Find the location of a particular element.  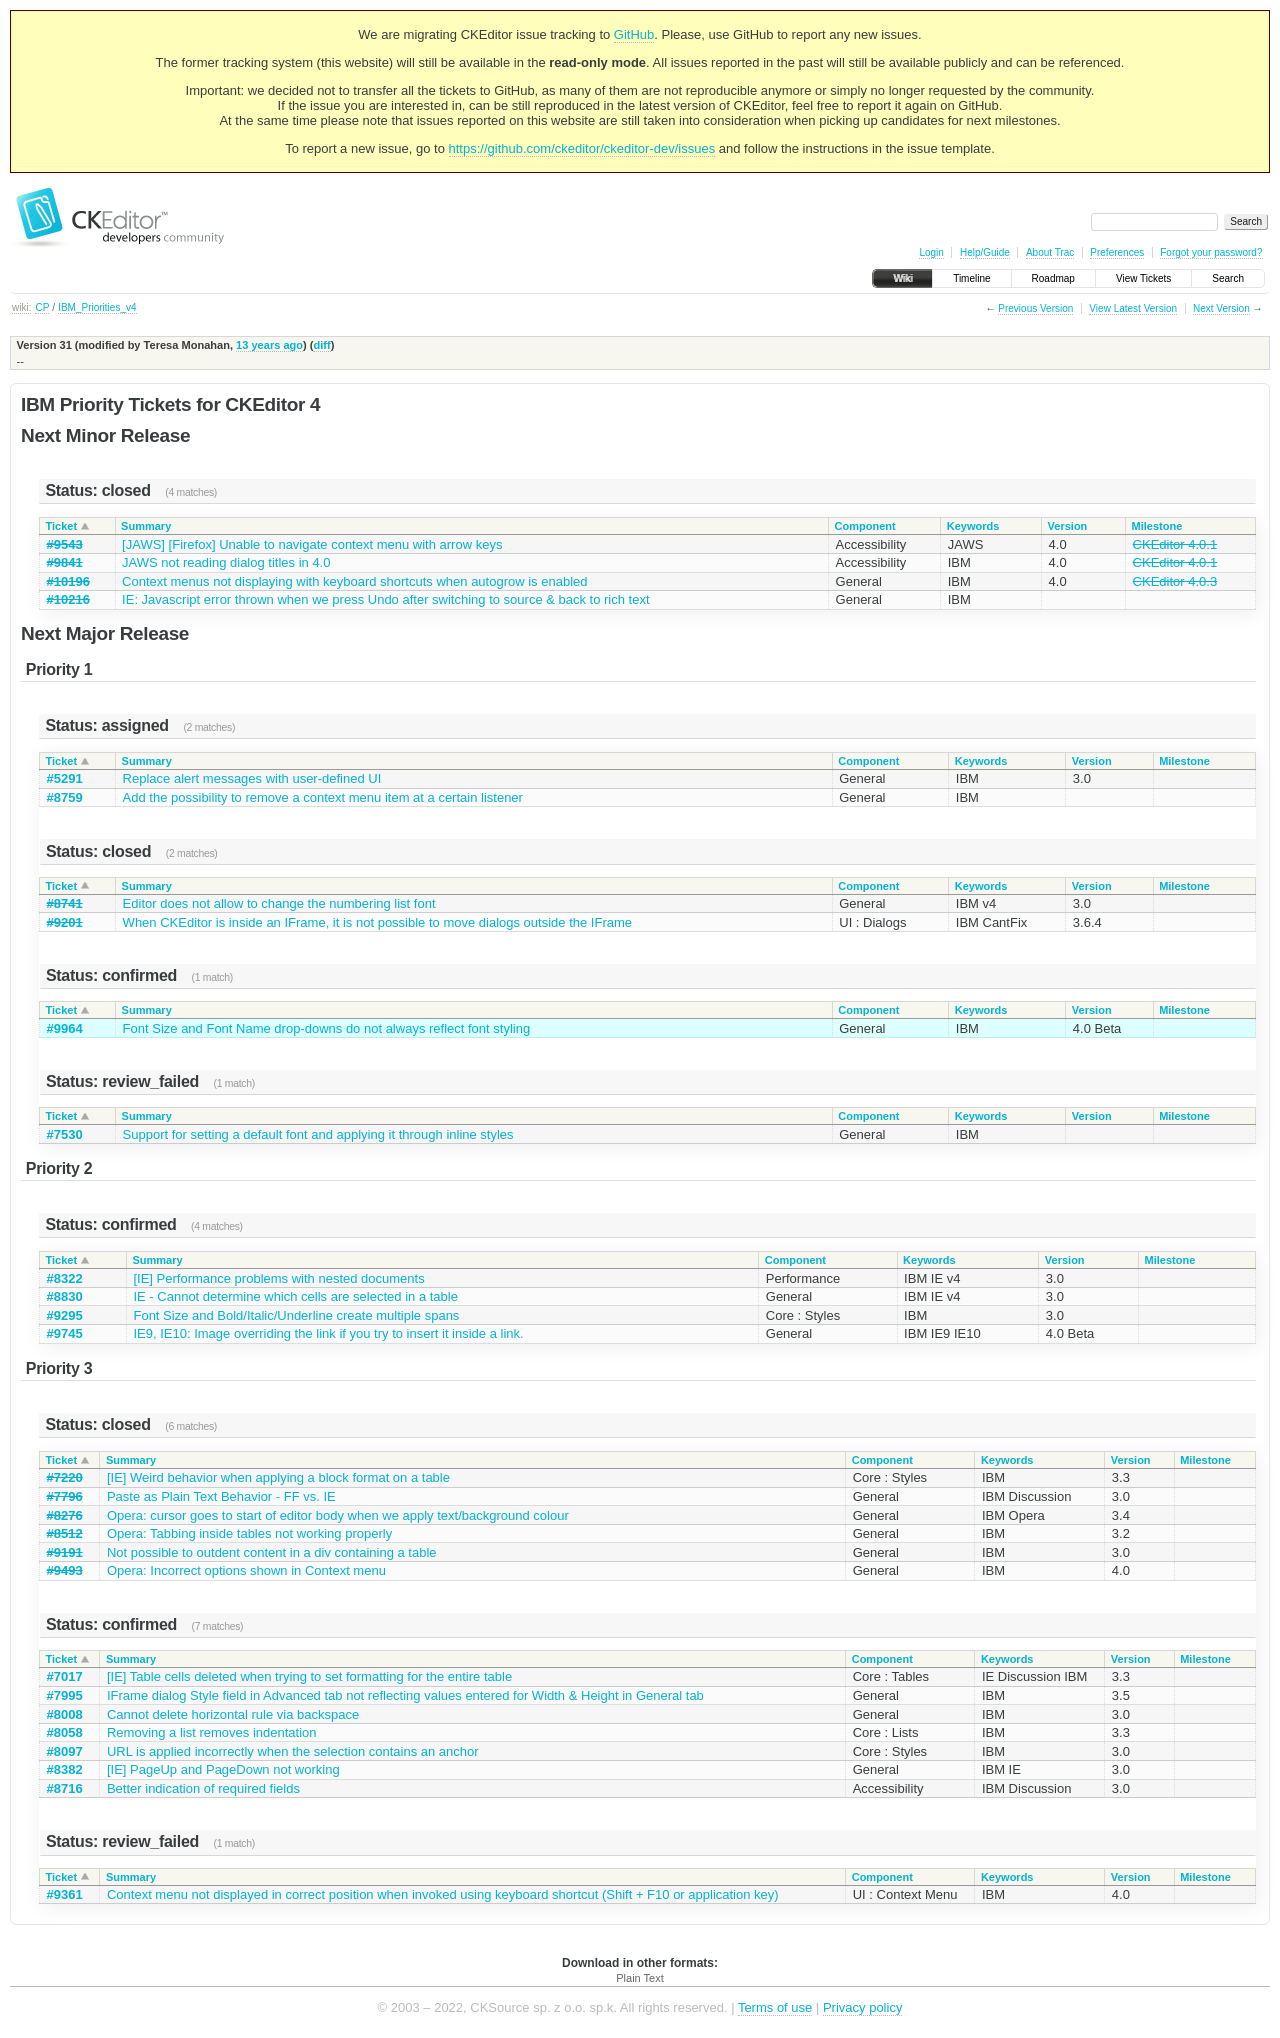

#8008 is located at coordinates (65, 1714).